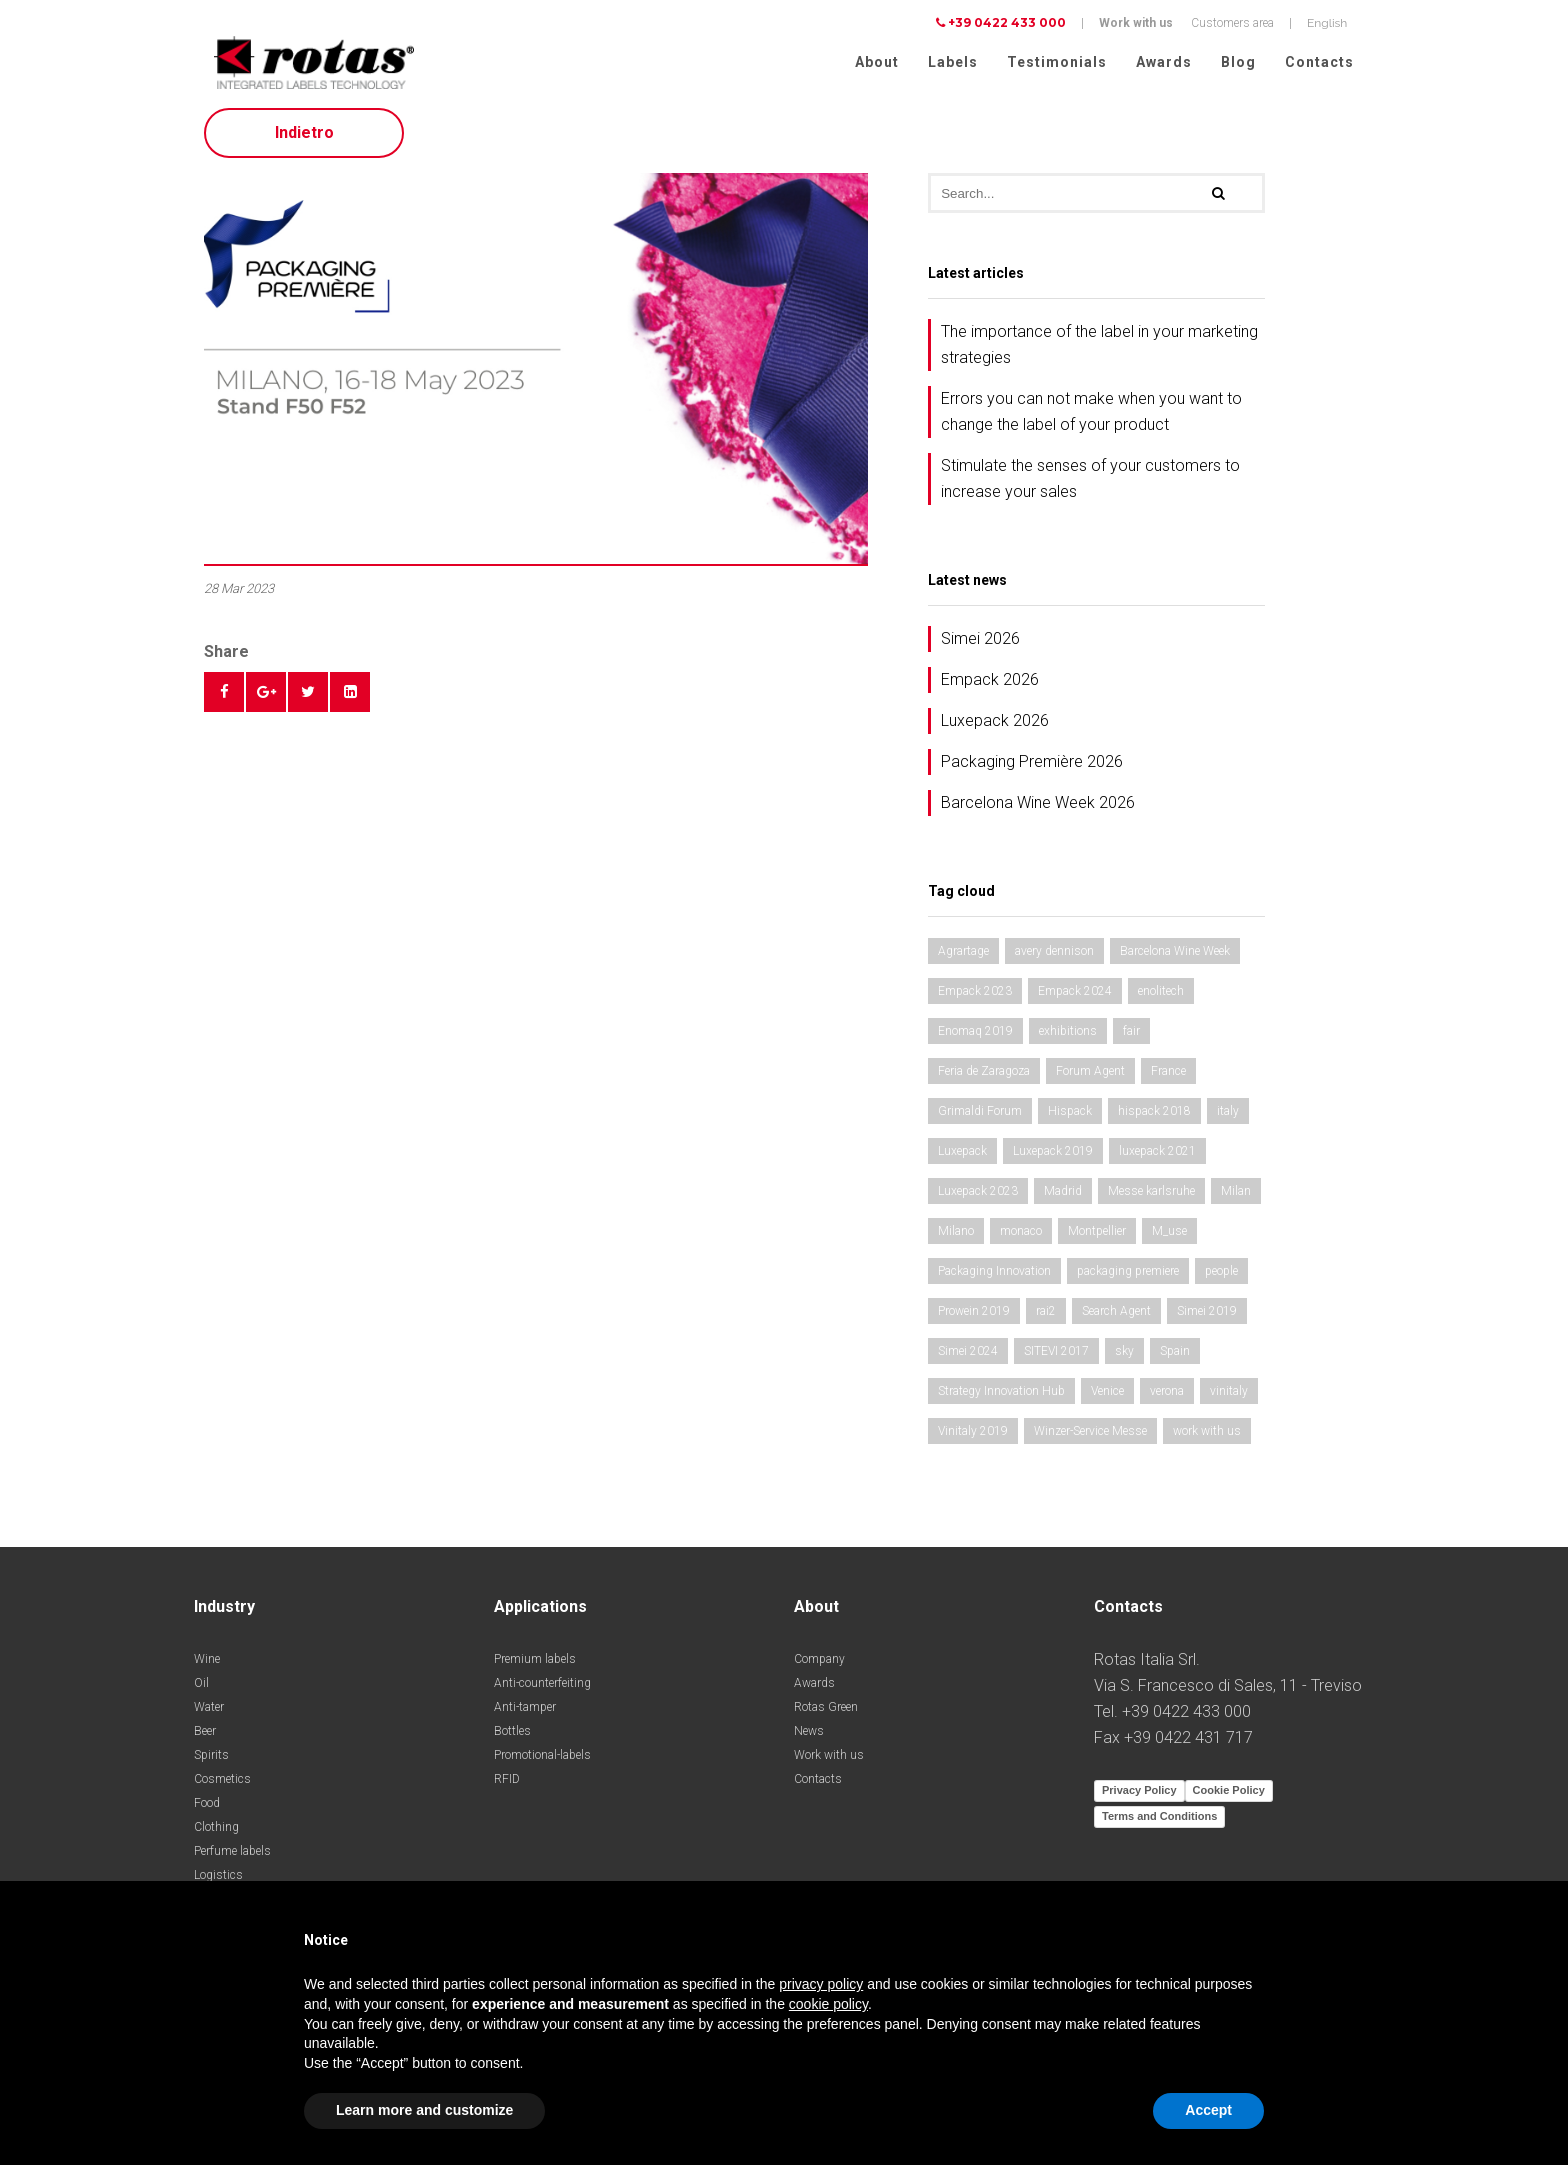  Describe the element at coordinates (1038, 809) in the screenshot. I see `Barcelona Wine Week 2026` at that location.